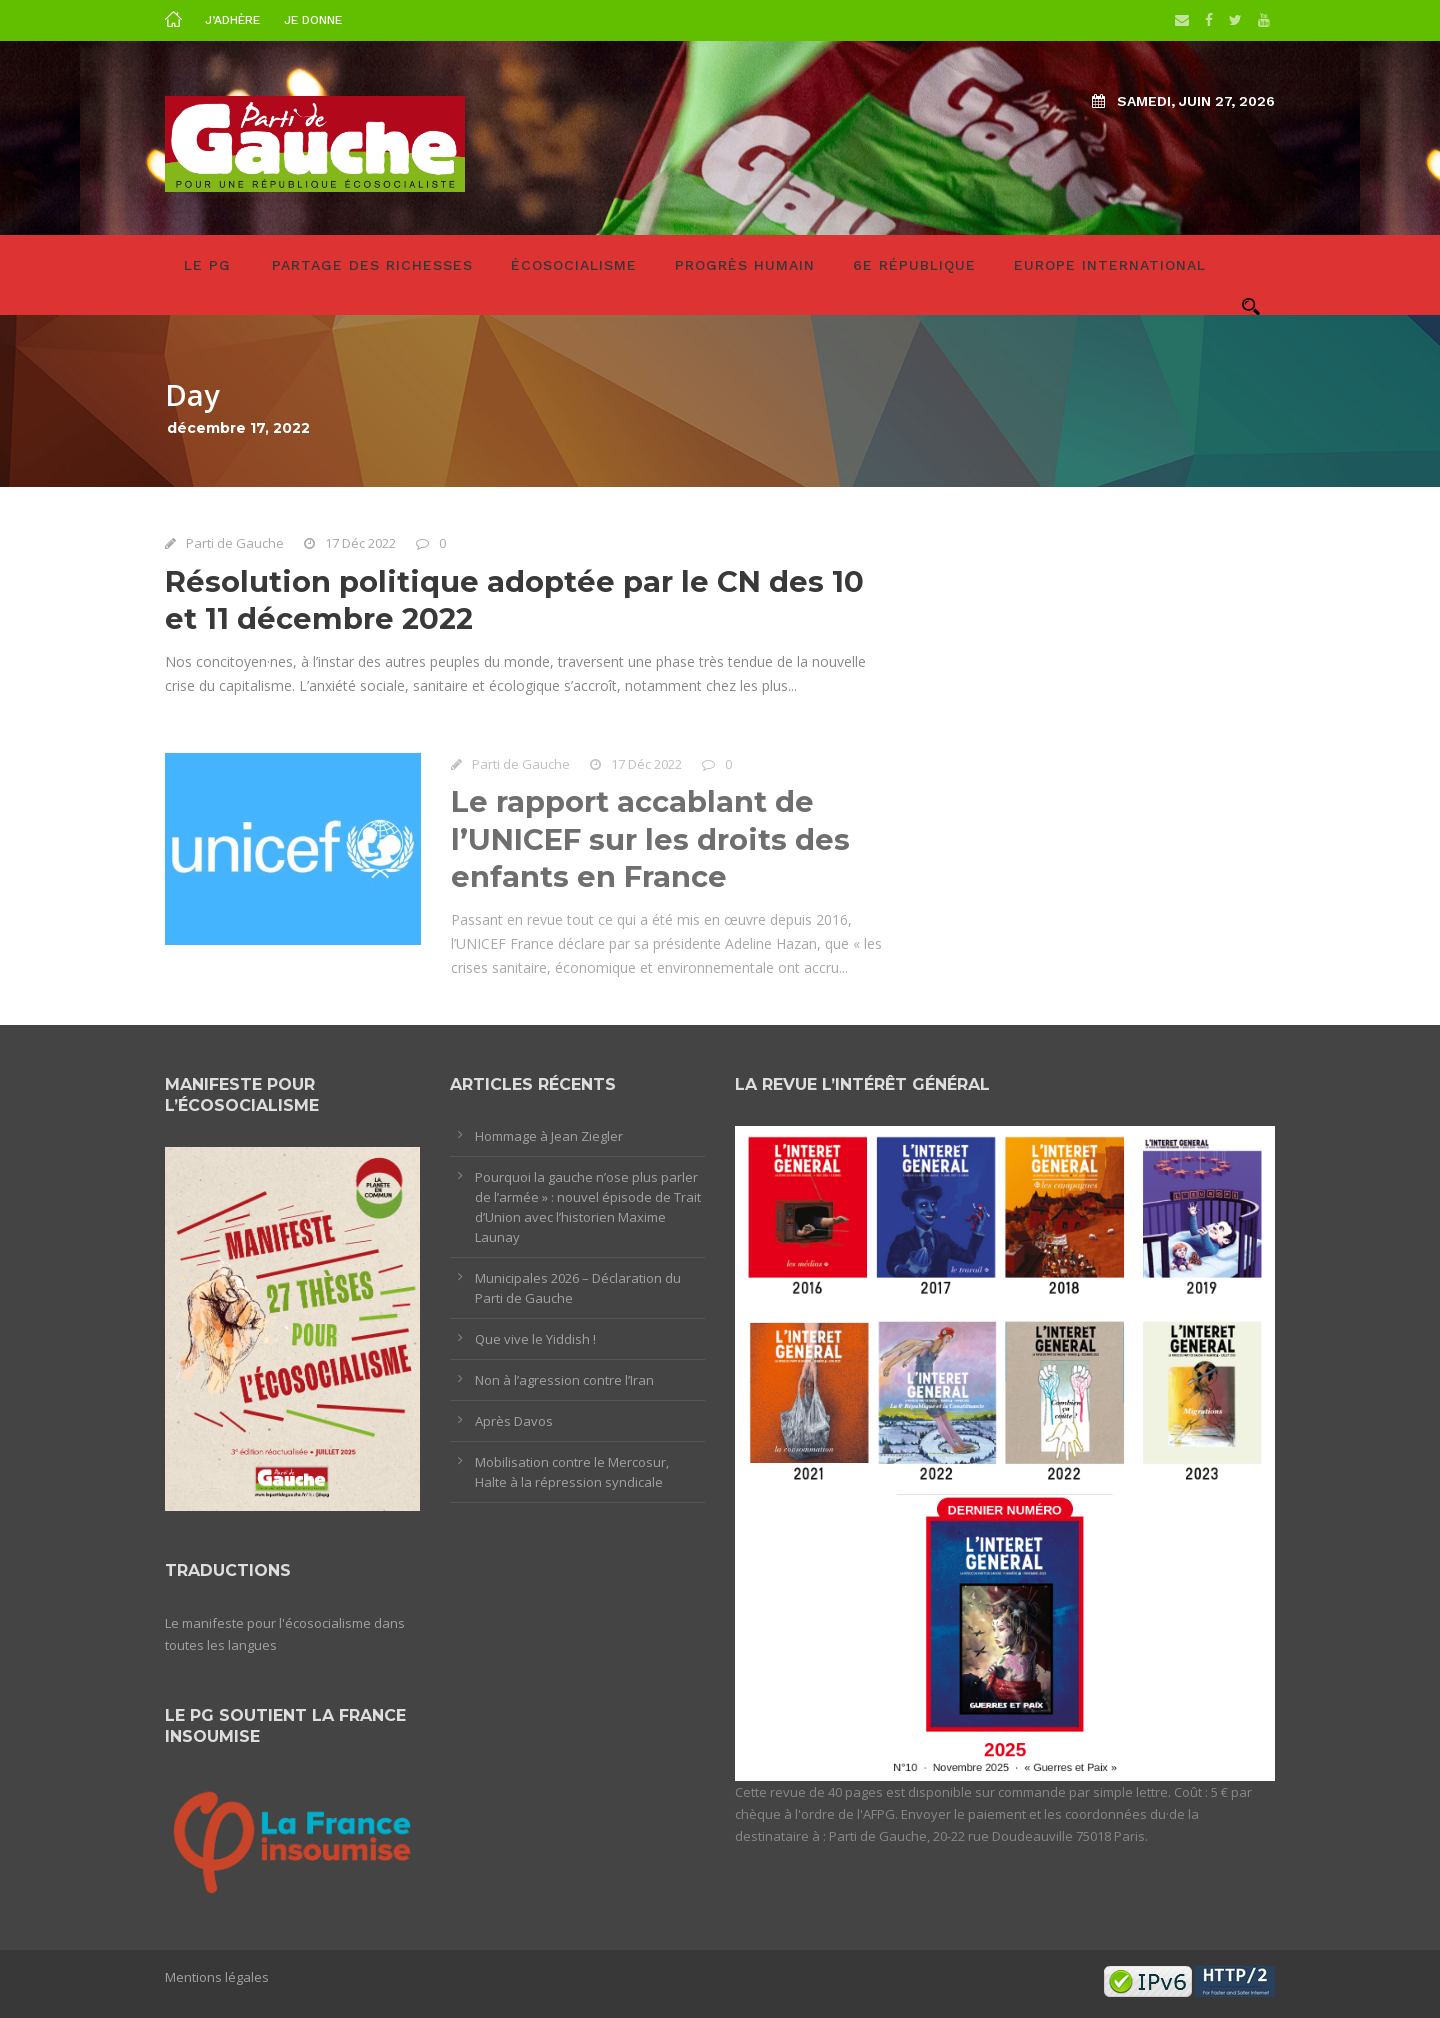  Describe the element at coordinates (313, 20) in the screenshot. I see `Je donne` at that location.